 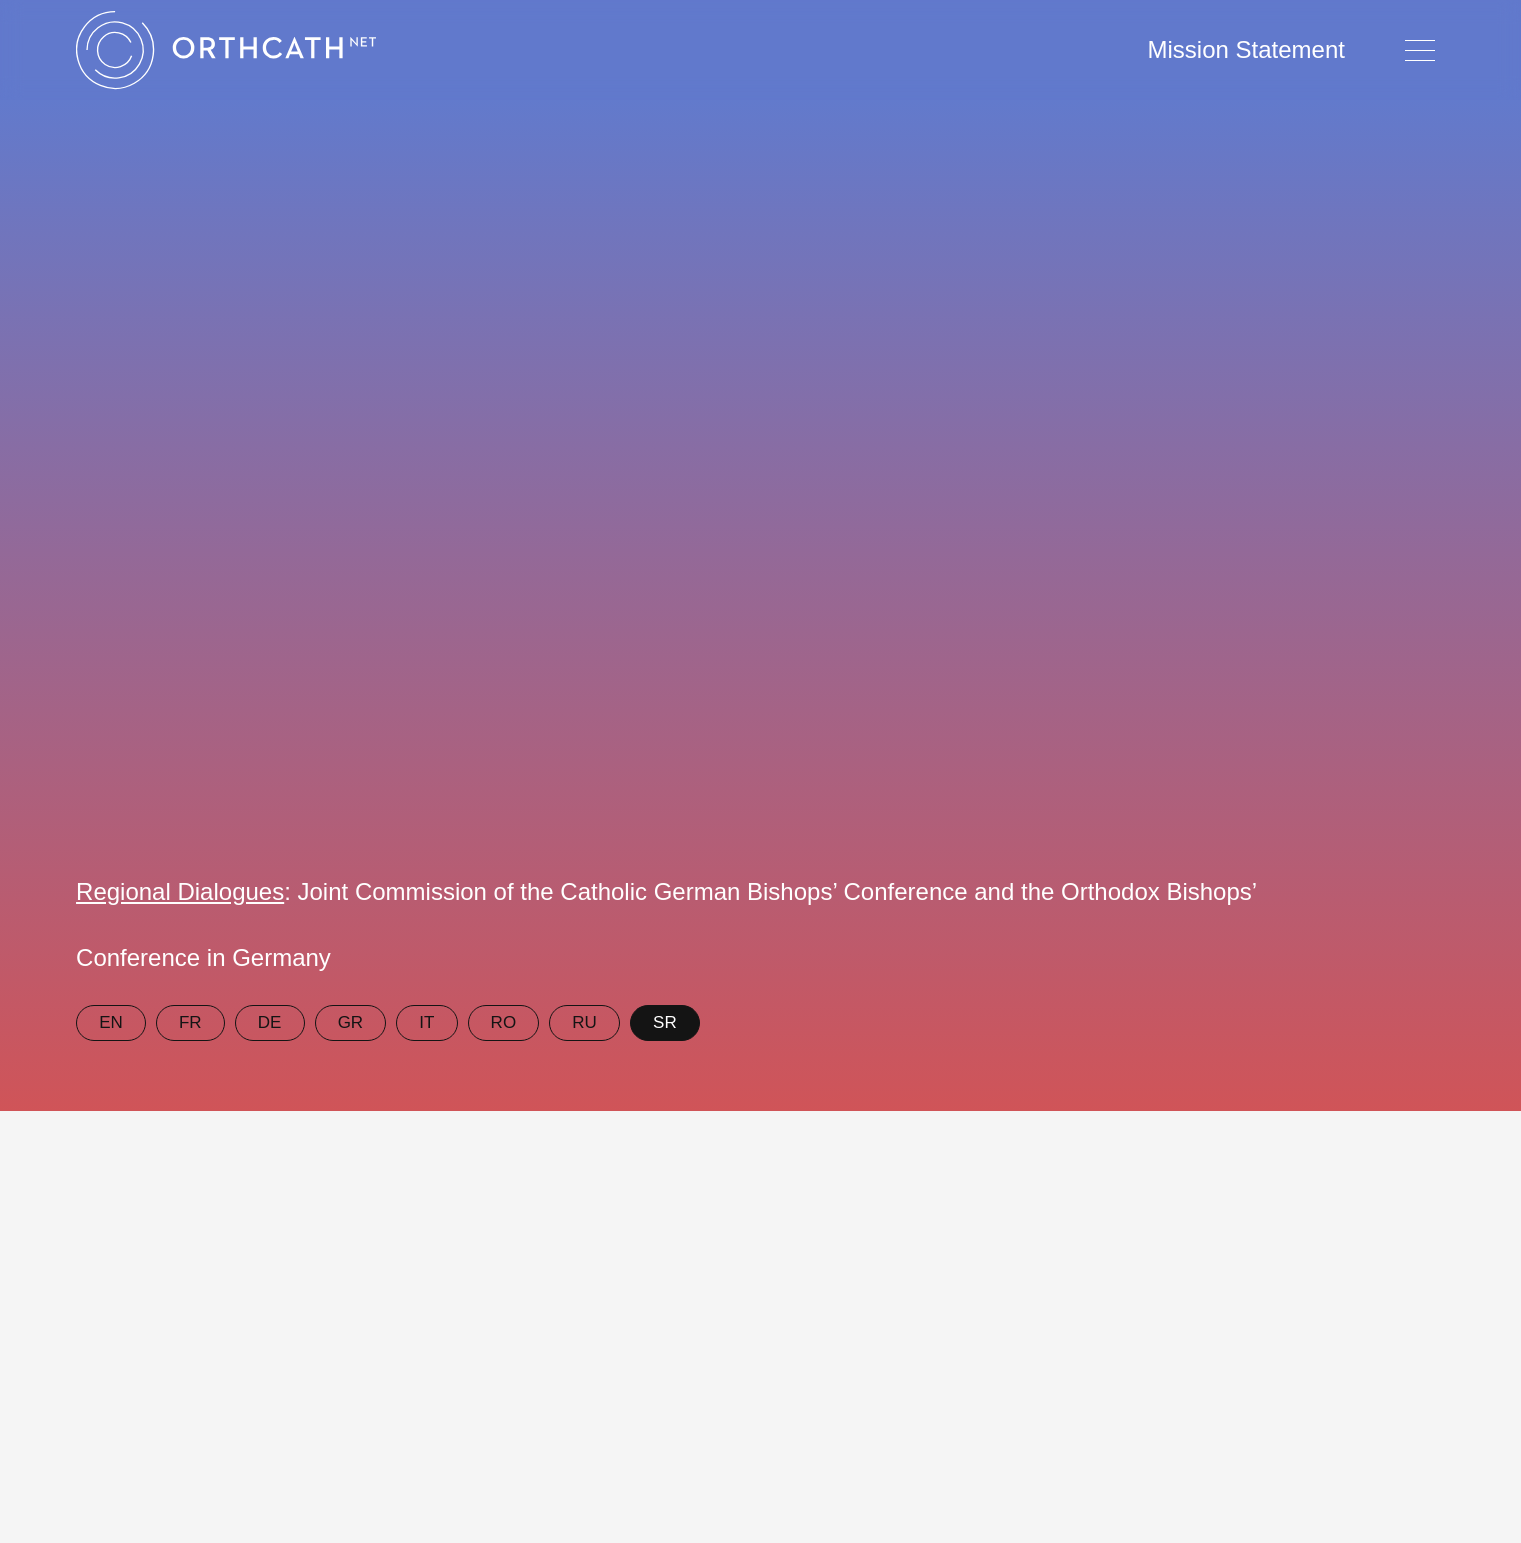 What do you see at coordinates (351, 1022) in the screenshot?
I see `GR` at bounding box center [351, 1022].